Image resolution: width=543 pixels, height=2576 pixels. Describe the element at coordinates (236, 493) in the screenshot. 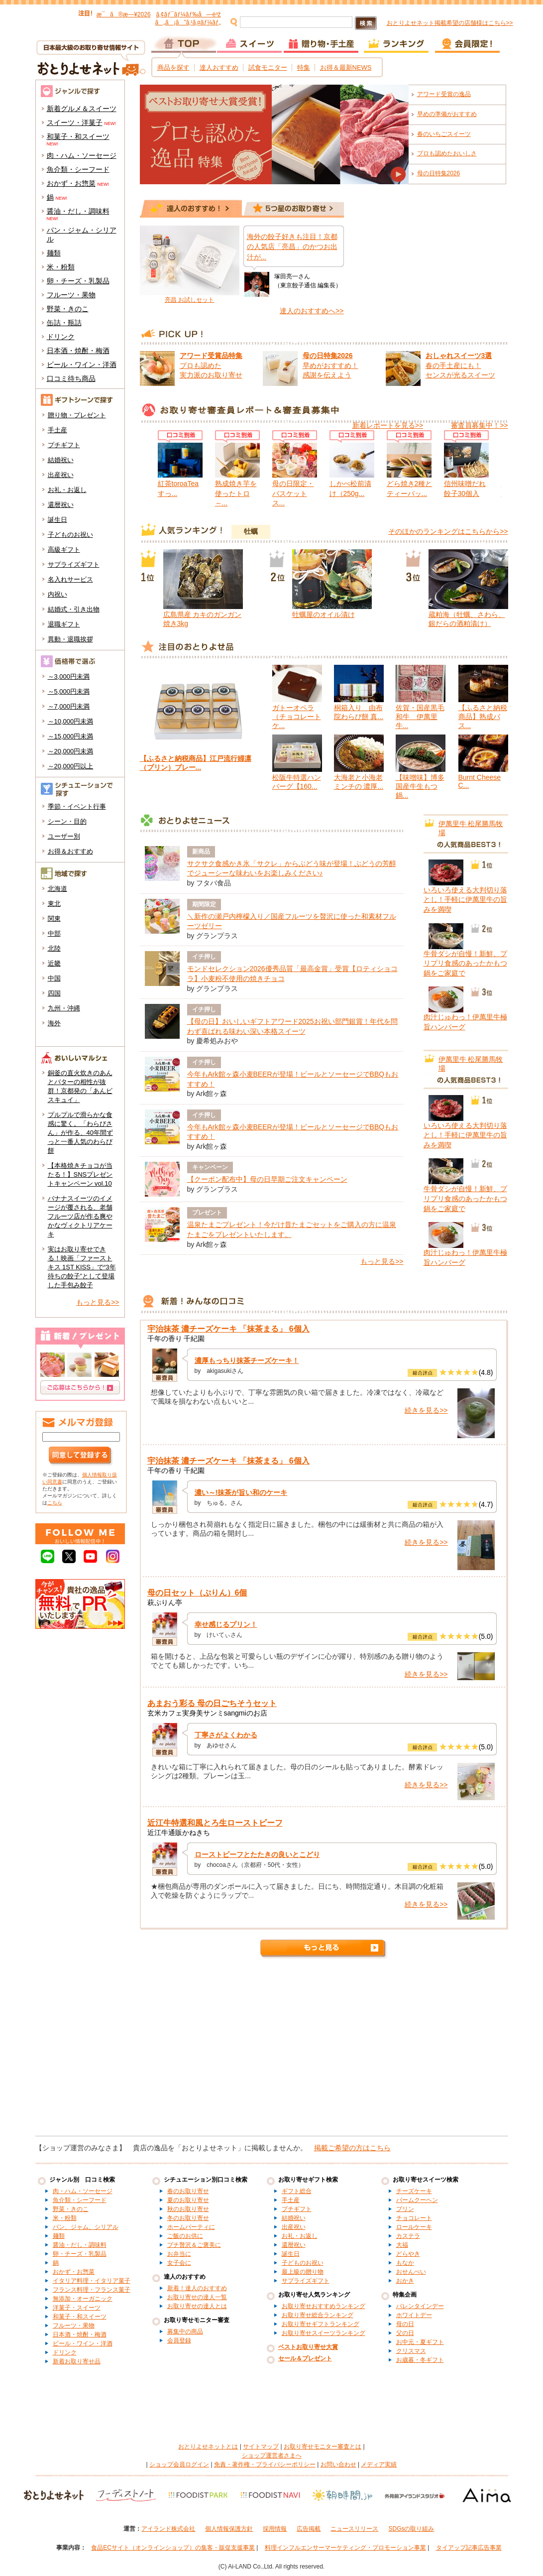

I see `熟成焼き芋を使ったトロ～...` at that location.